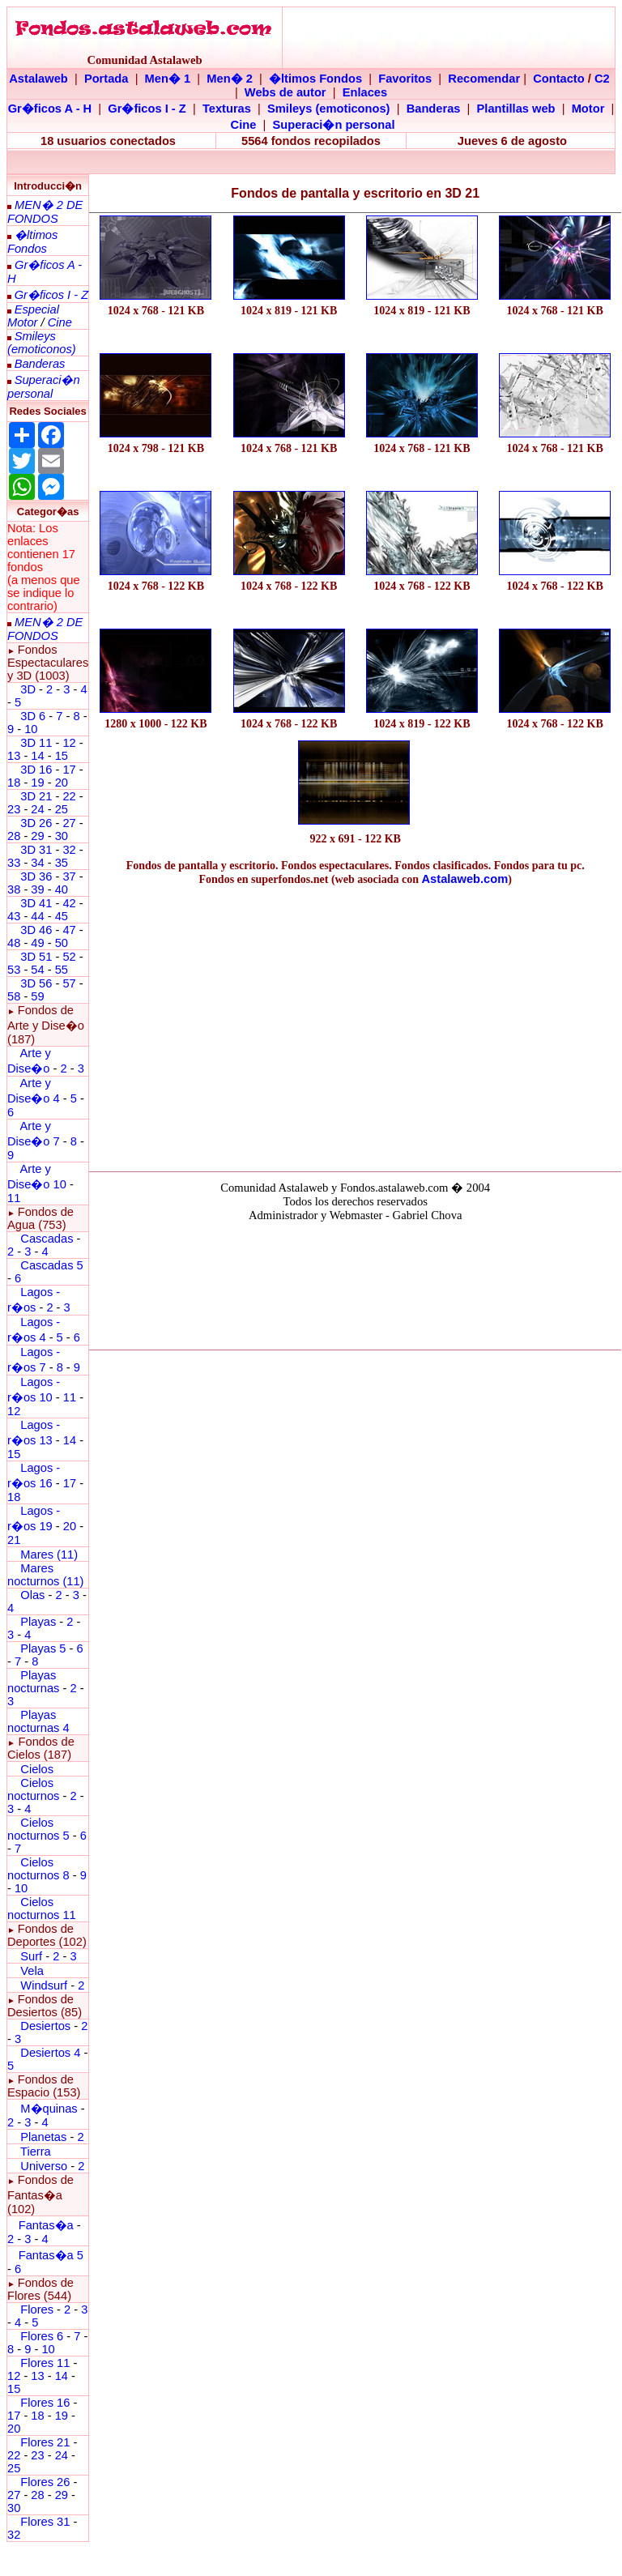 The width and height of the screenshot is (622, 2576). Describe the element at coordinates (38, 78) in the screenshot. I see `Astalaweb` at that location.